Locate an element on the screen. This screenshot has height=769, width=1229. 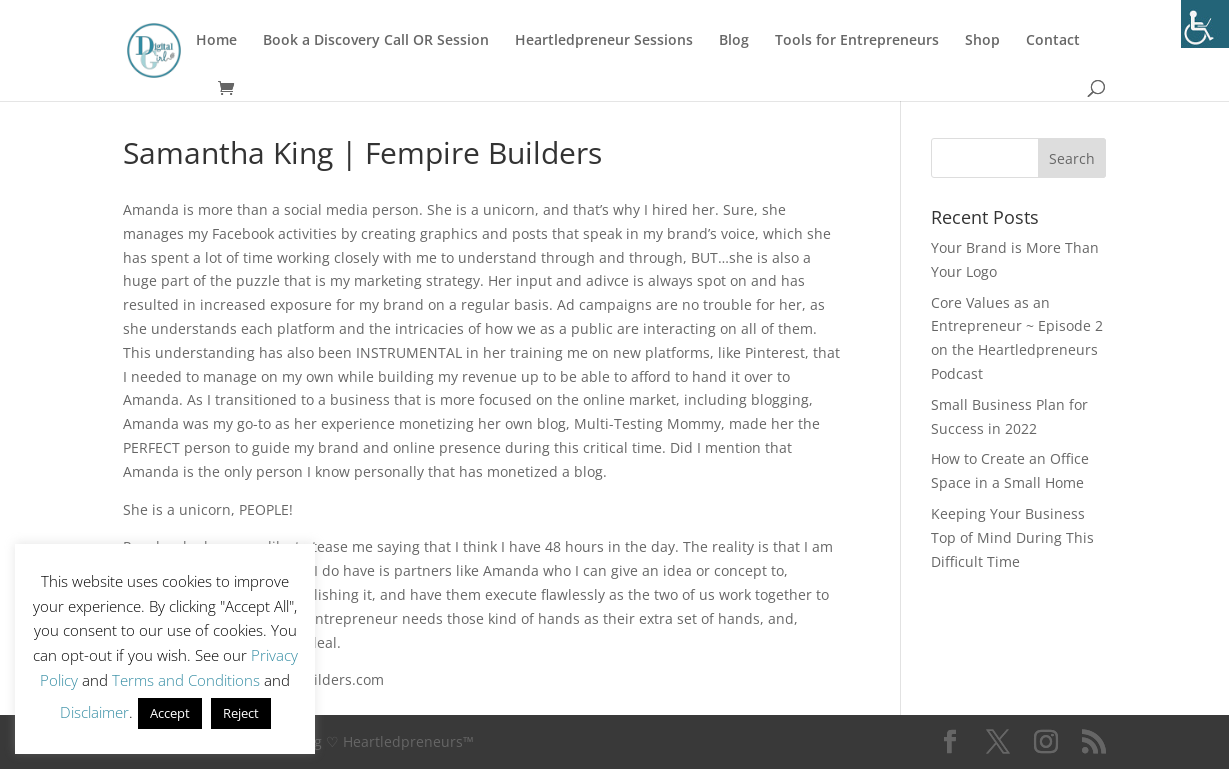
Keeping Your Business Top of Mind During This Difficult Time is located at coordinates (1012, 537).